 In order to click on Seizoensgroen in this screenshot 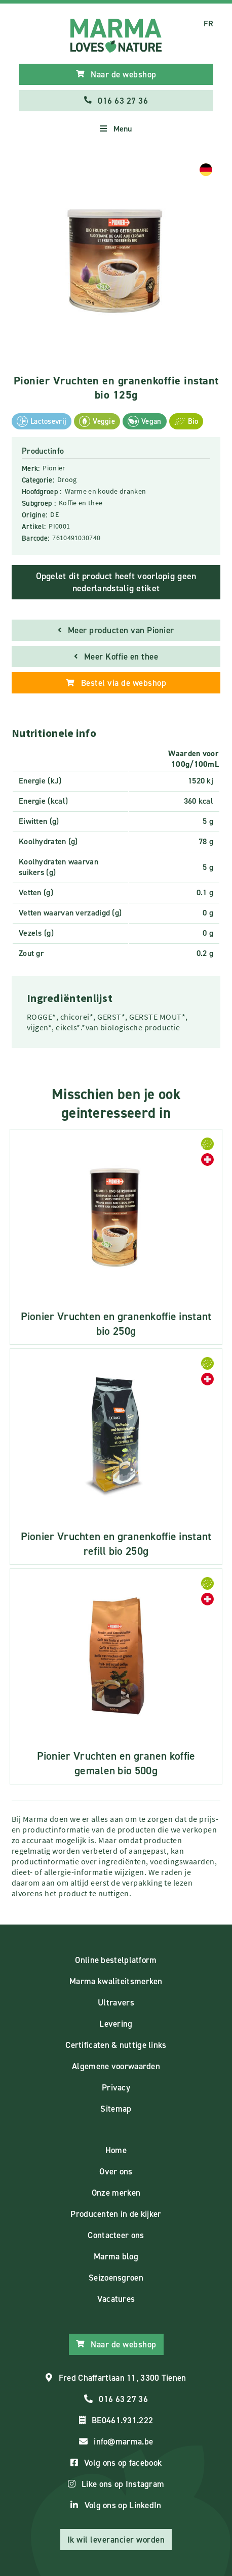, I will do `click(116, 2277)`.